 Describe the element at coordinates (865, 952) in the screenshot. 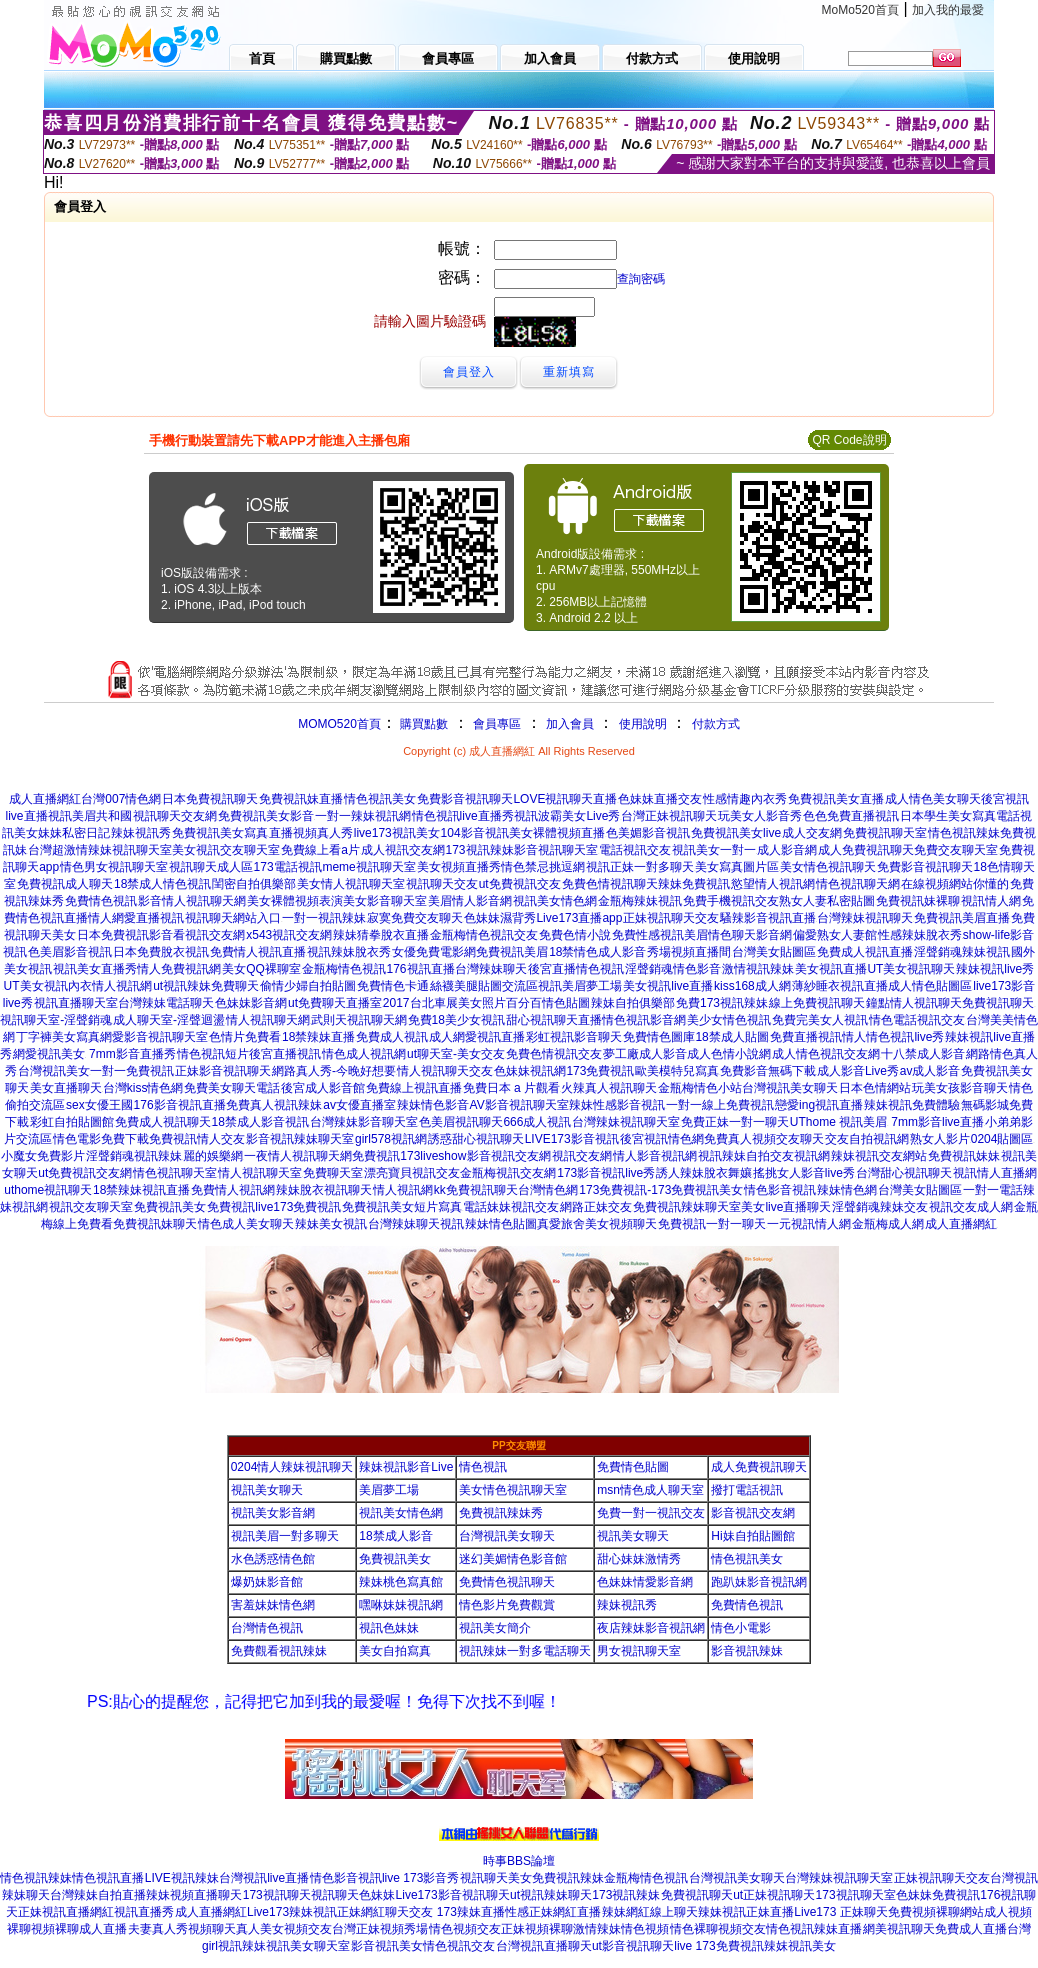

I see `免費成人視訊直播` at that location.